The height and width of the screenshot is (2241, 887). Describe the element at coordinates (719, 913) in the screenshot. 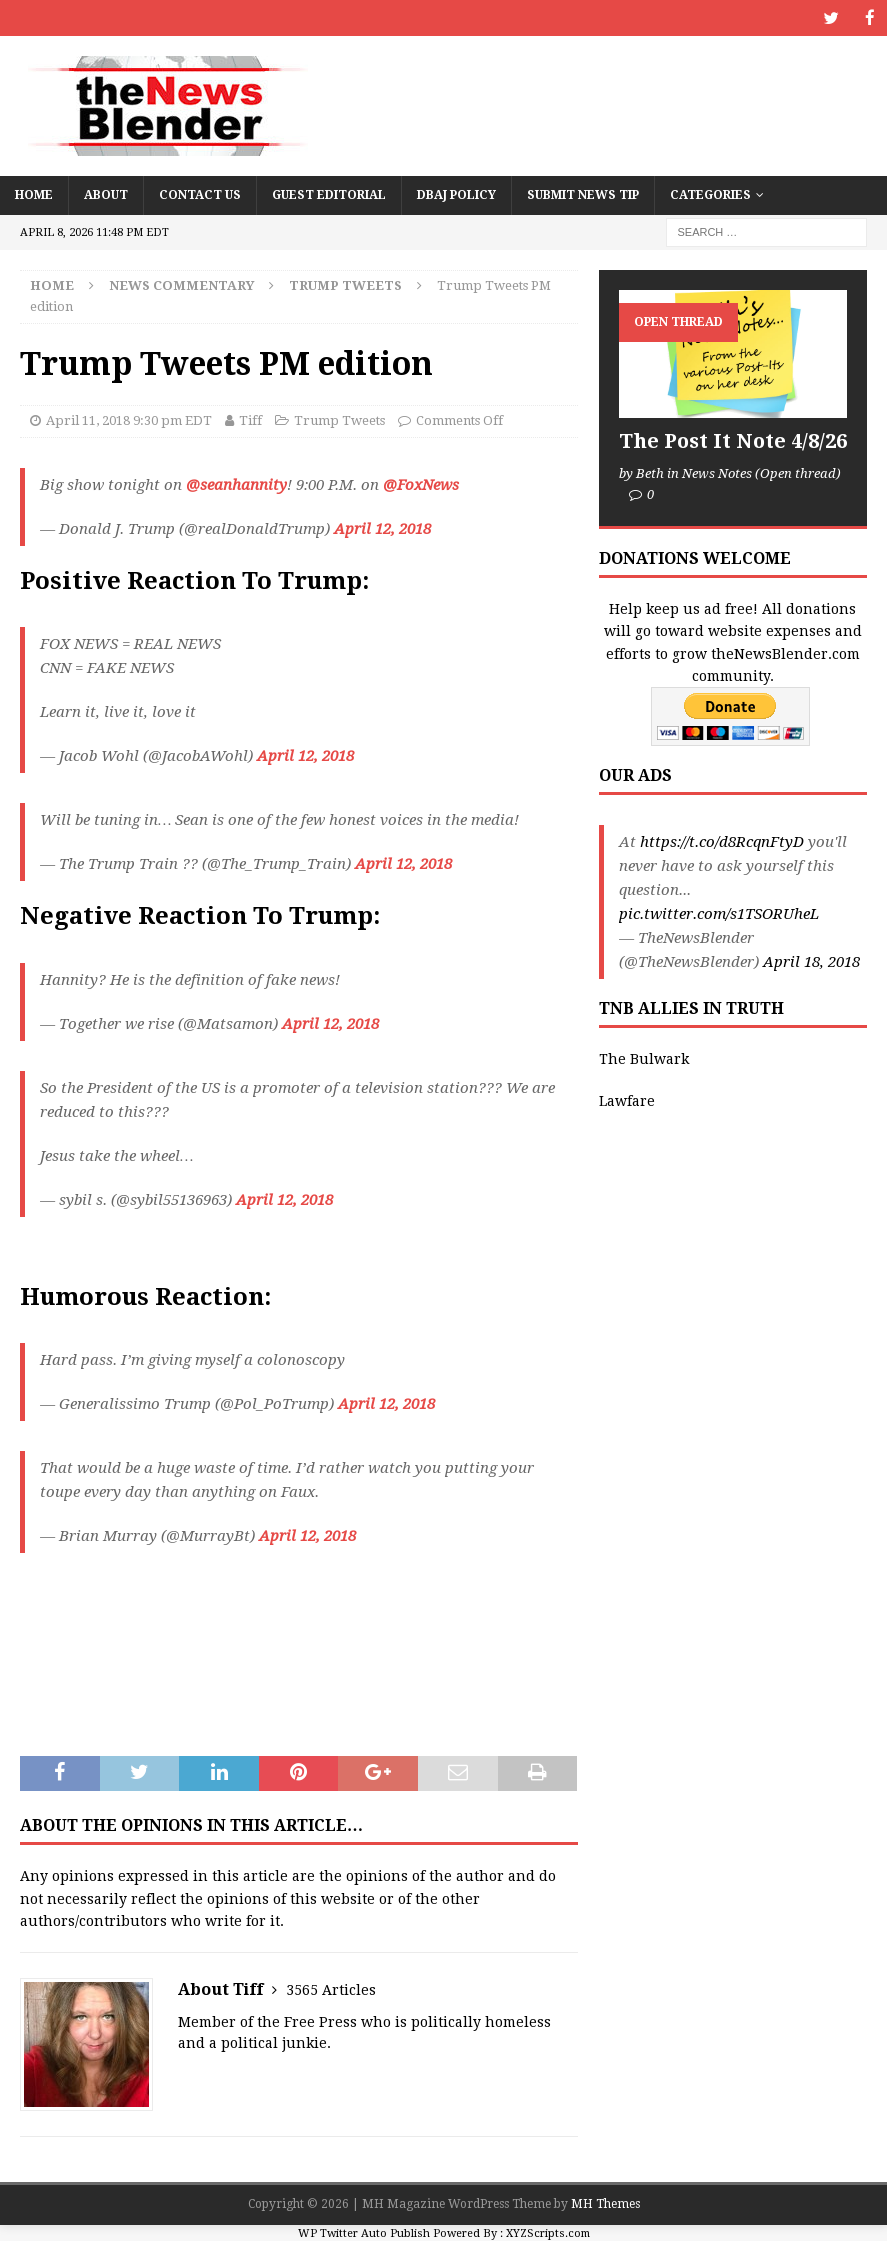

I see `pic.twitter.com/s1TSORUheL` at that location.